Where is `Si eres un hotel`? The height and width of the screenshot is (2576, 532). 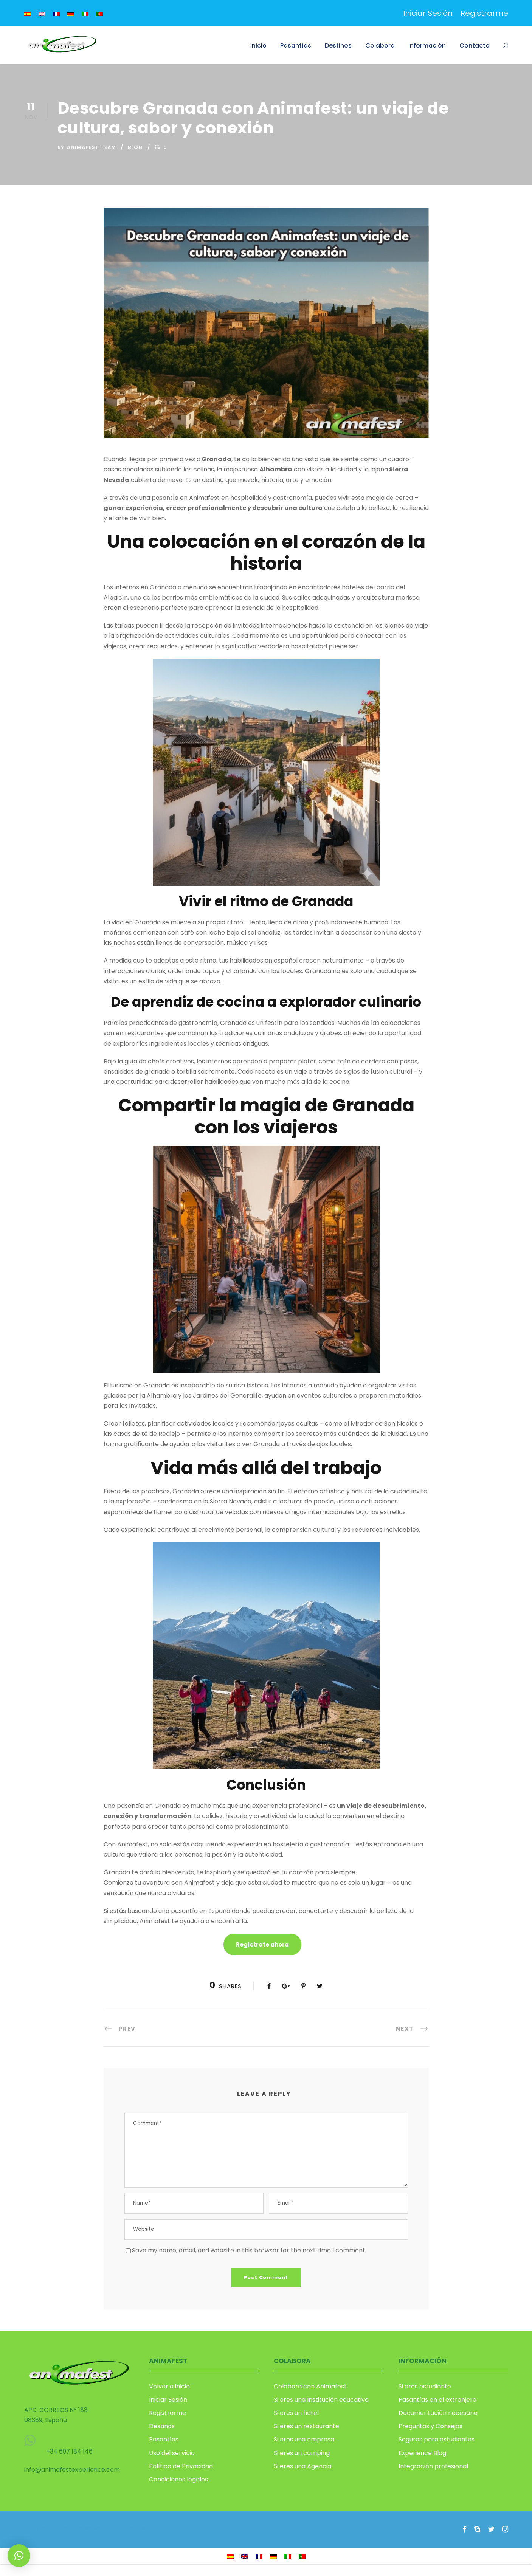
Si eres un hotel is located at coordinates (296, 2413).